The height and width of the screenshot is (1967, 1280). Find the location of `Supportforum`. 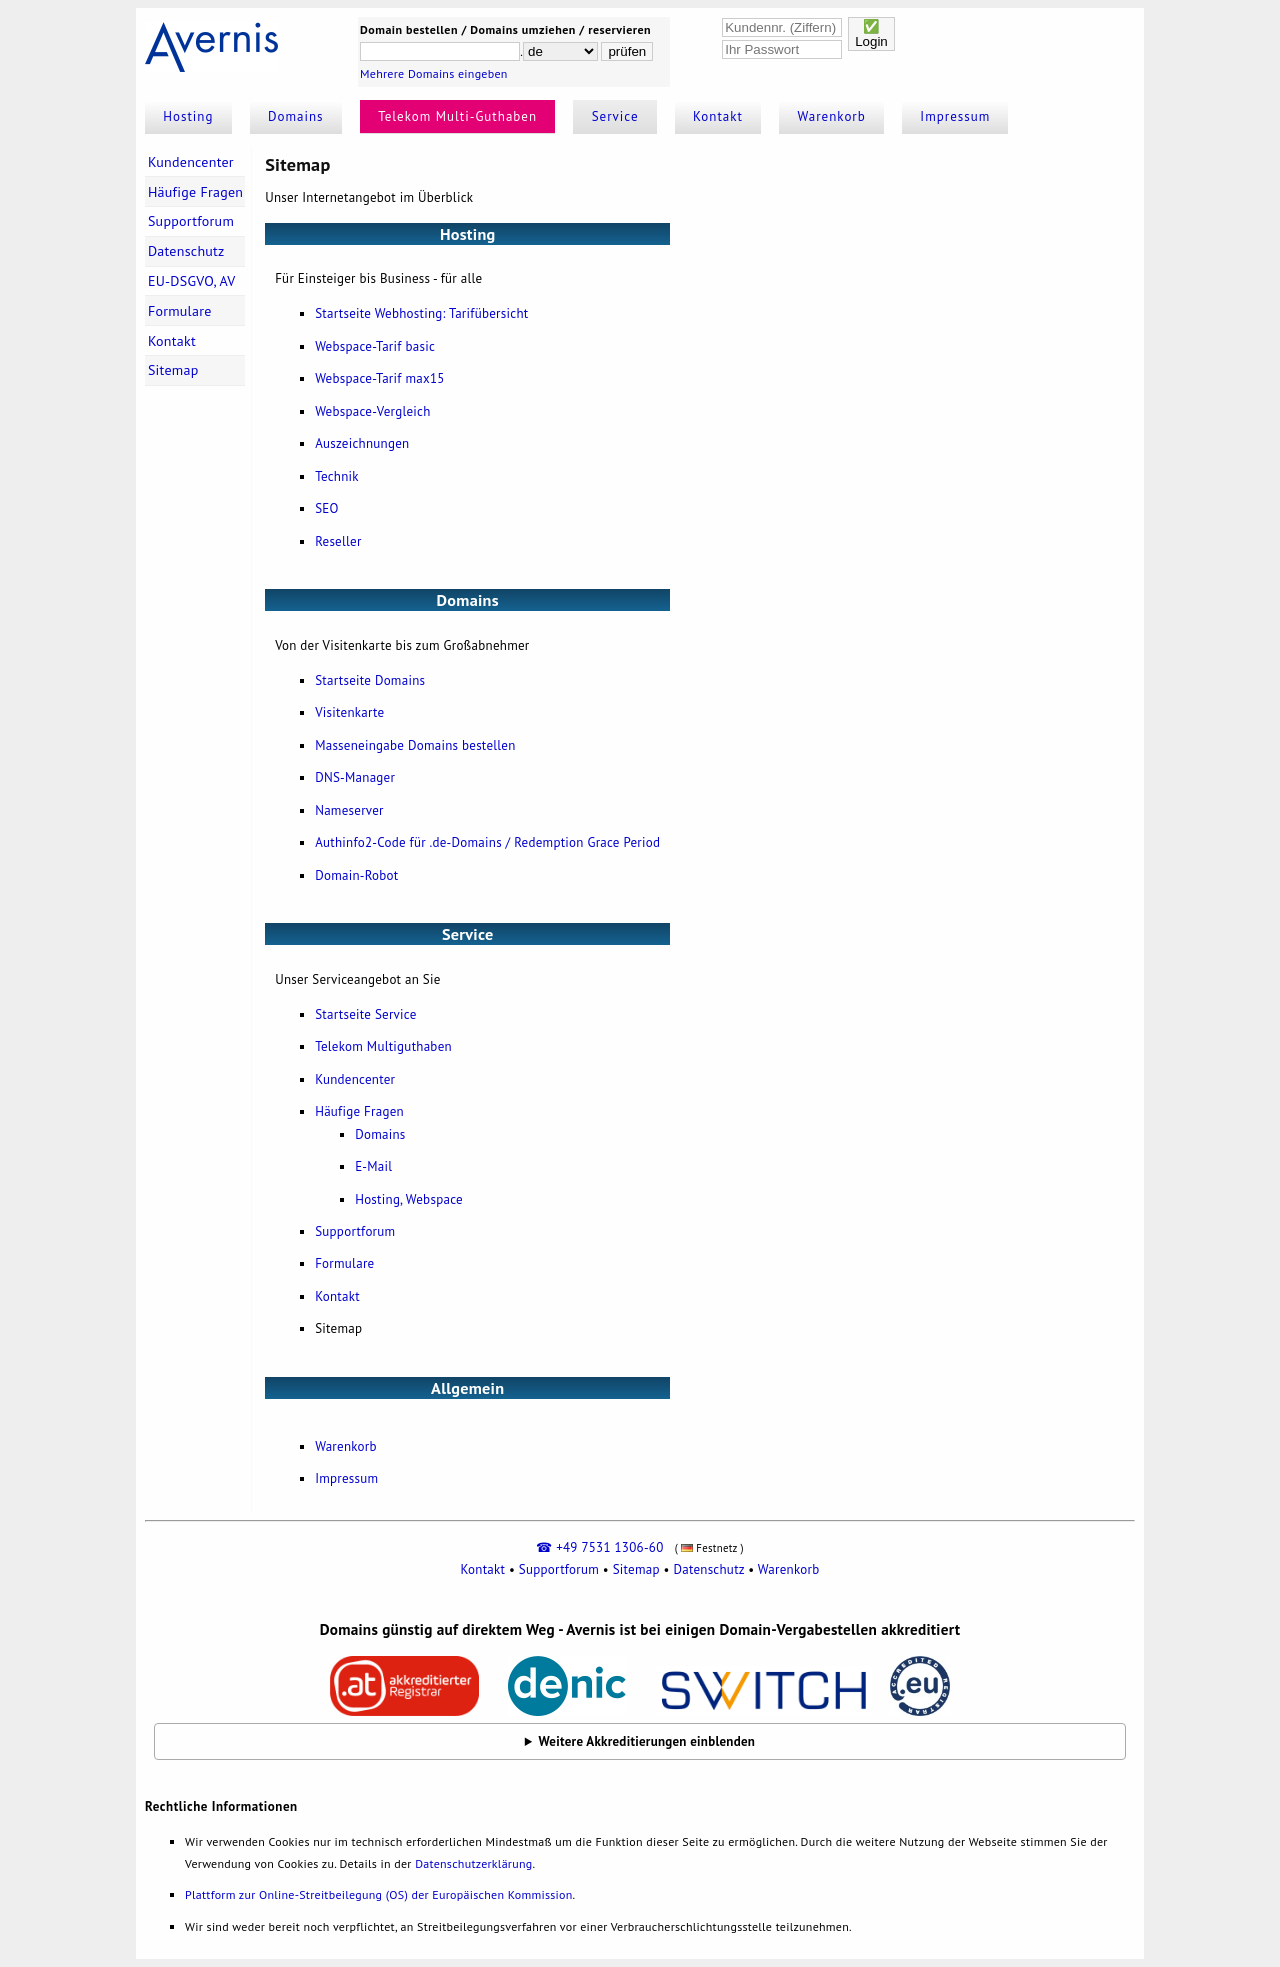

Supportforum is located at coordinates (191, 221).